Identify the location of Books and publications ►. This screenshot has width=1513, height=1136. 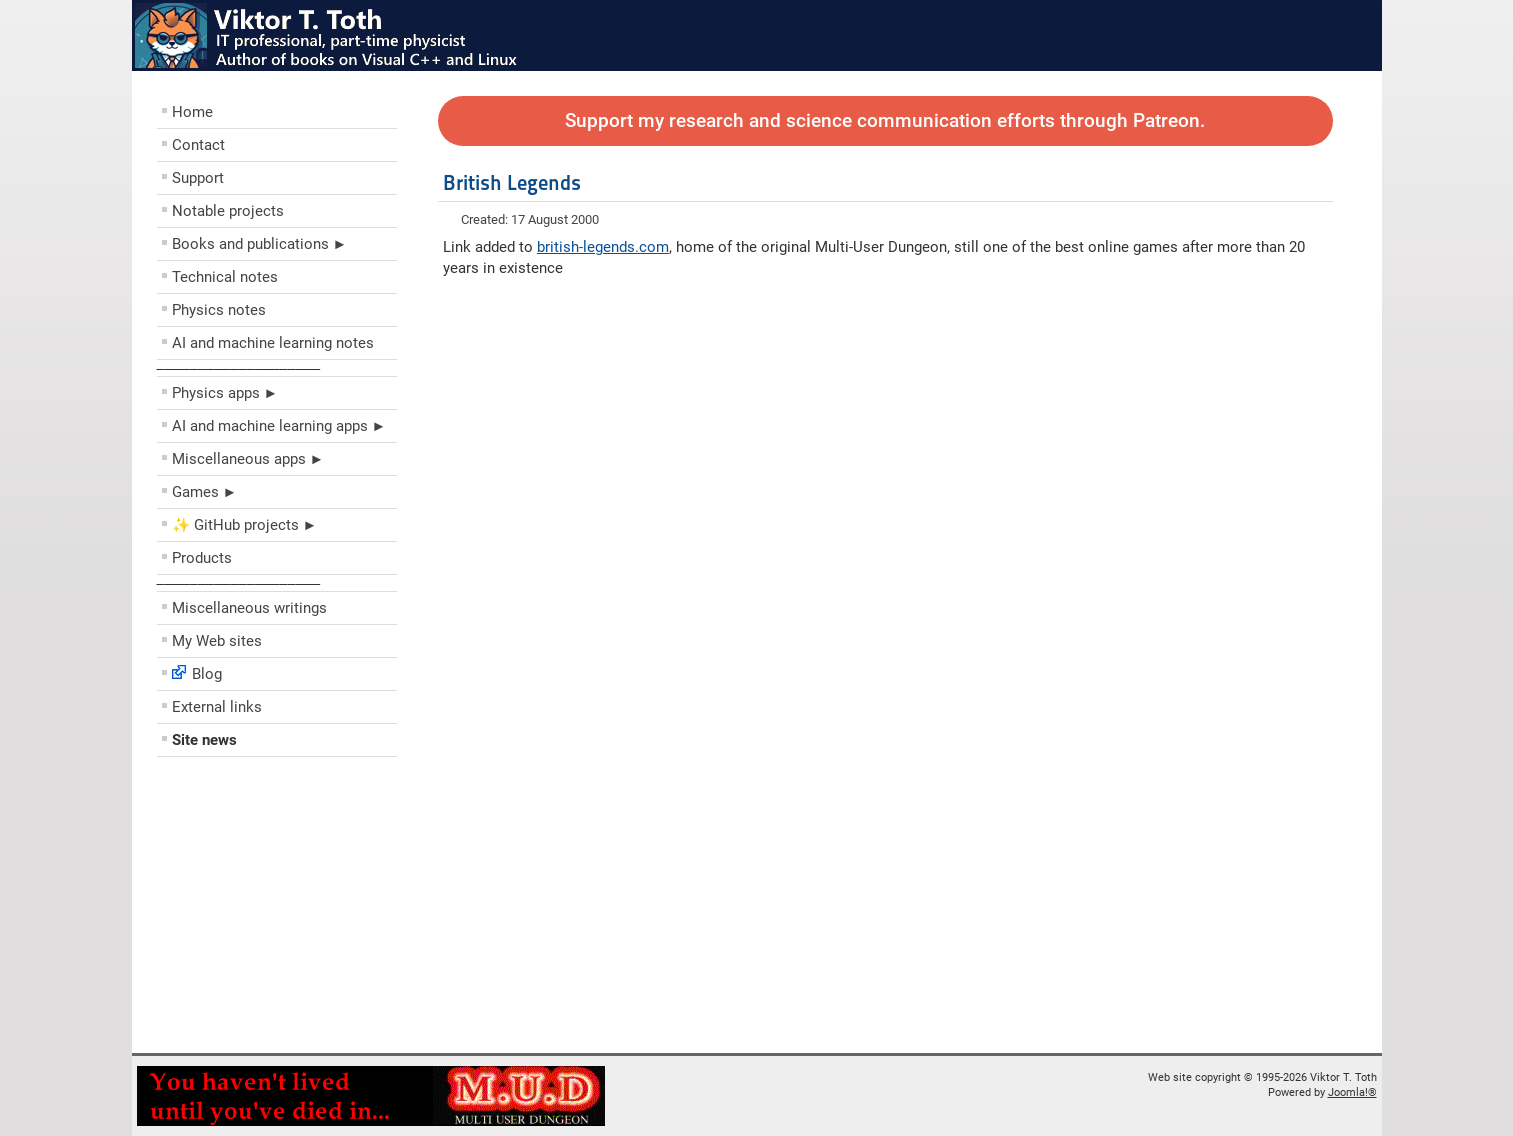
(260, 244).